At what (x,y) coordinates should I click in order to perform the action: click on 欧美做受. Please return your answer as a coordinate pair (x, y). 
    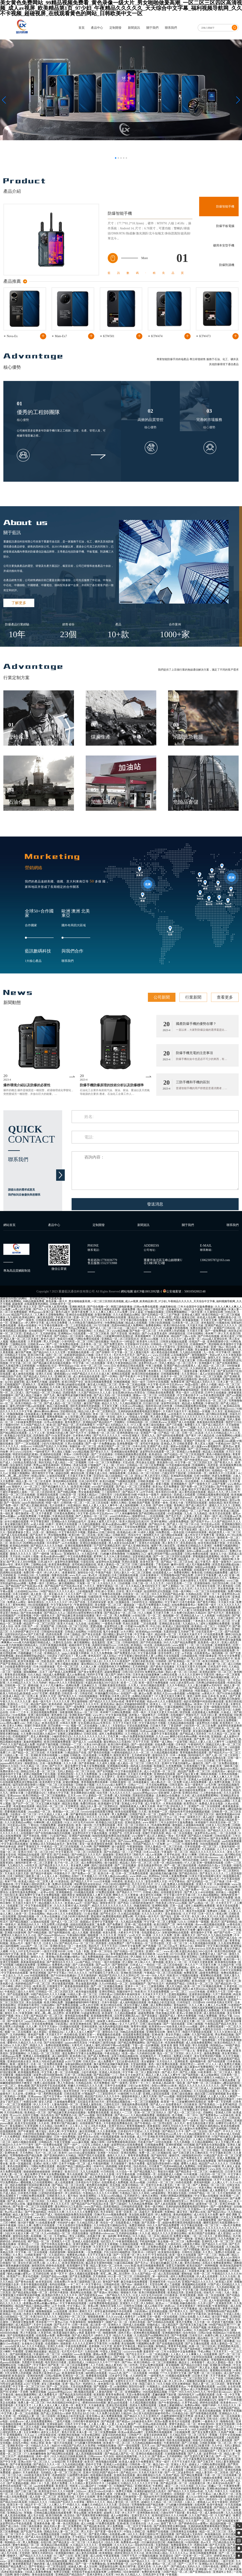
    Looking at the image, I should click on (107, 2013).